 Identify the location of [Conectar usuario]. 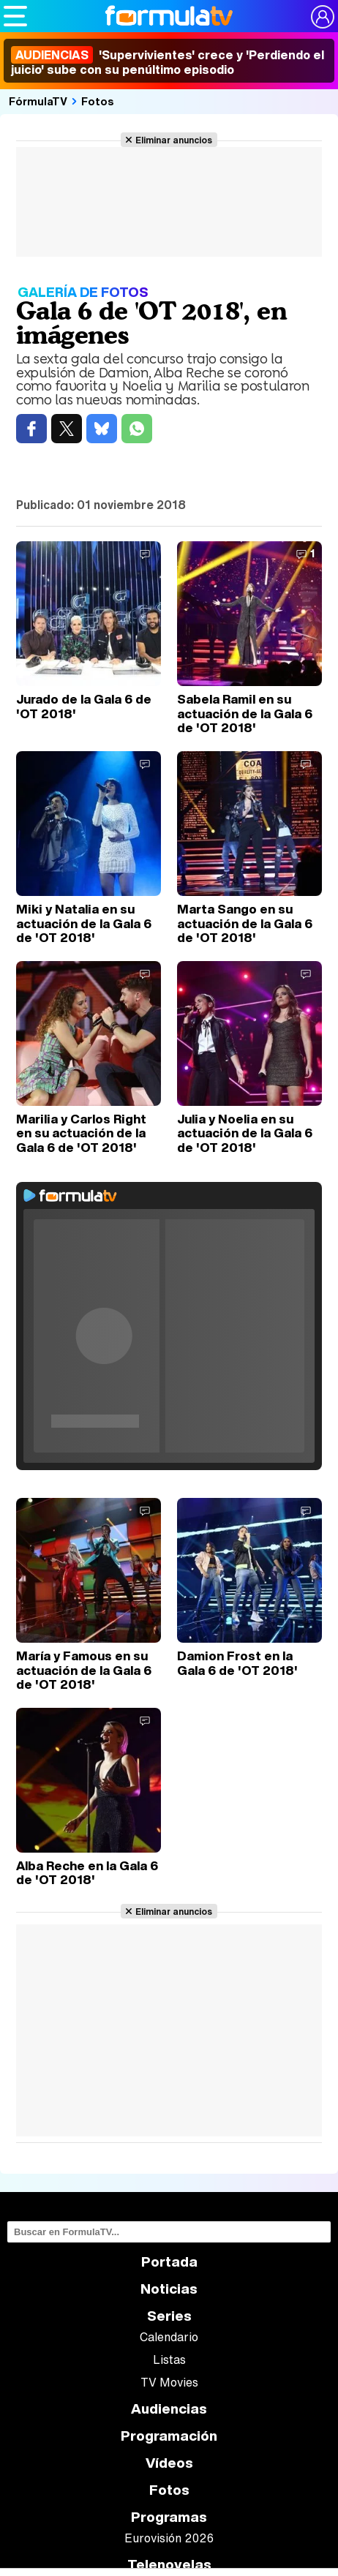
(322, 17).